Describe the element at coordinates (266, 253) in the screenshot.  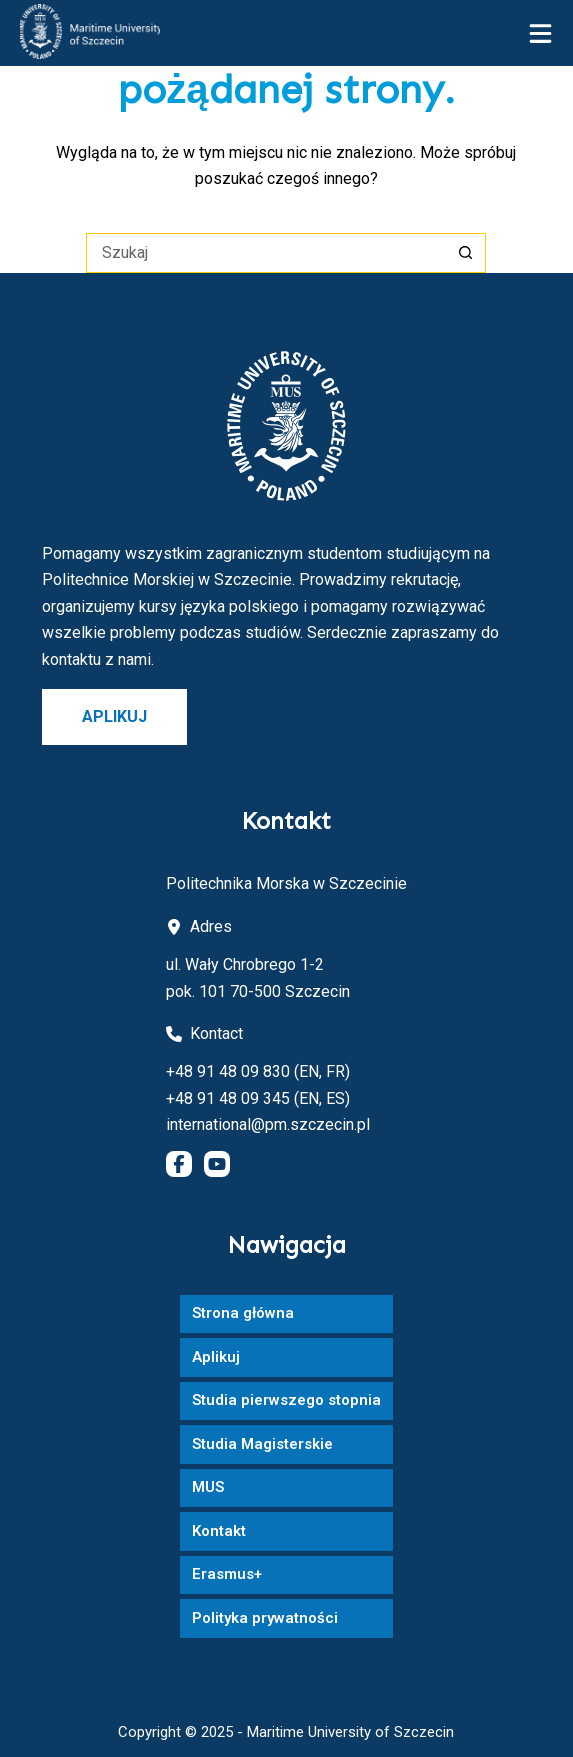
I see `[Szukaj...]` at that location.